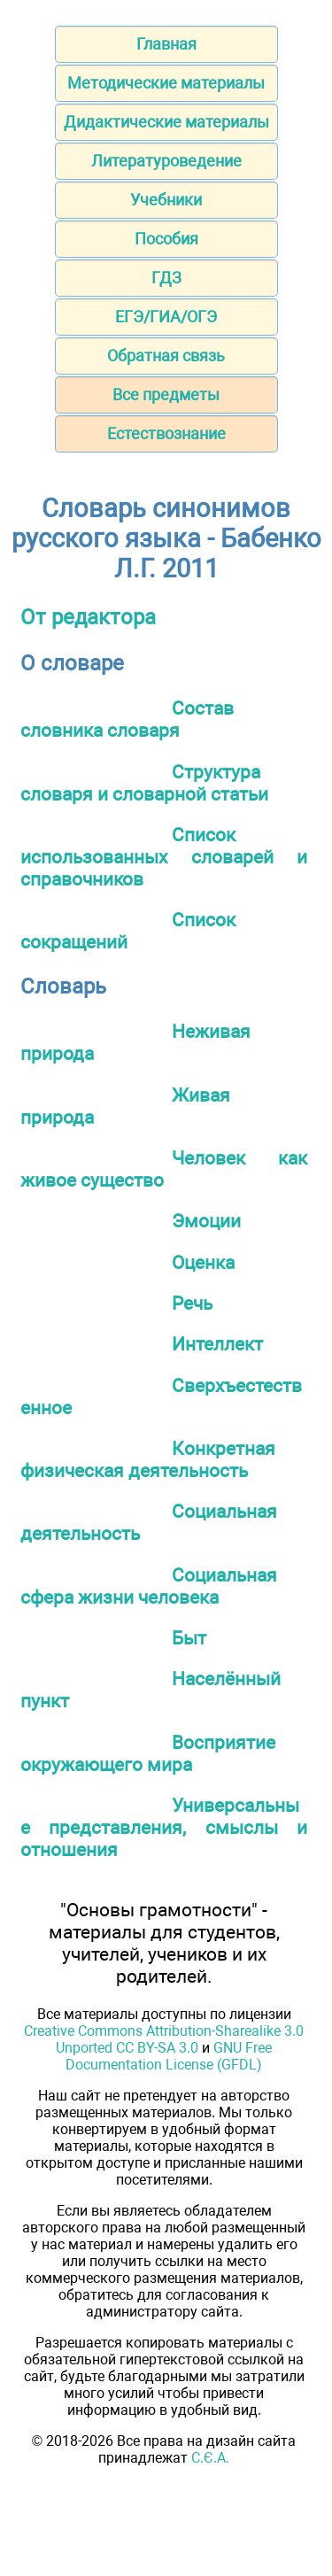 Image resolution: width=332 pixels, height=2576 pixels. I want to click on Обратная связь, so click(166, 355).